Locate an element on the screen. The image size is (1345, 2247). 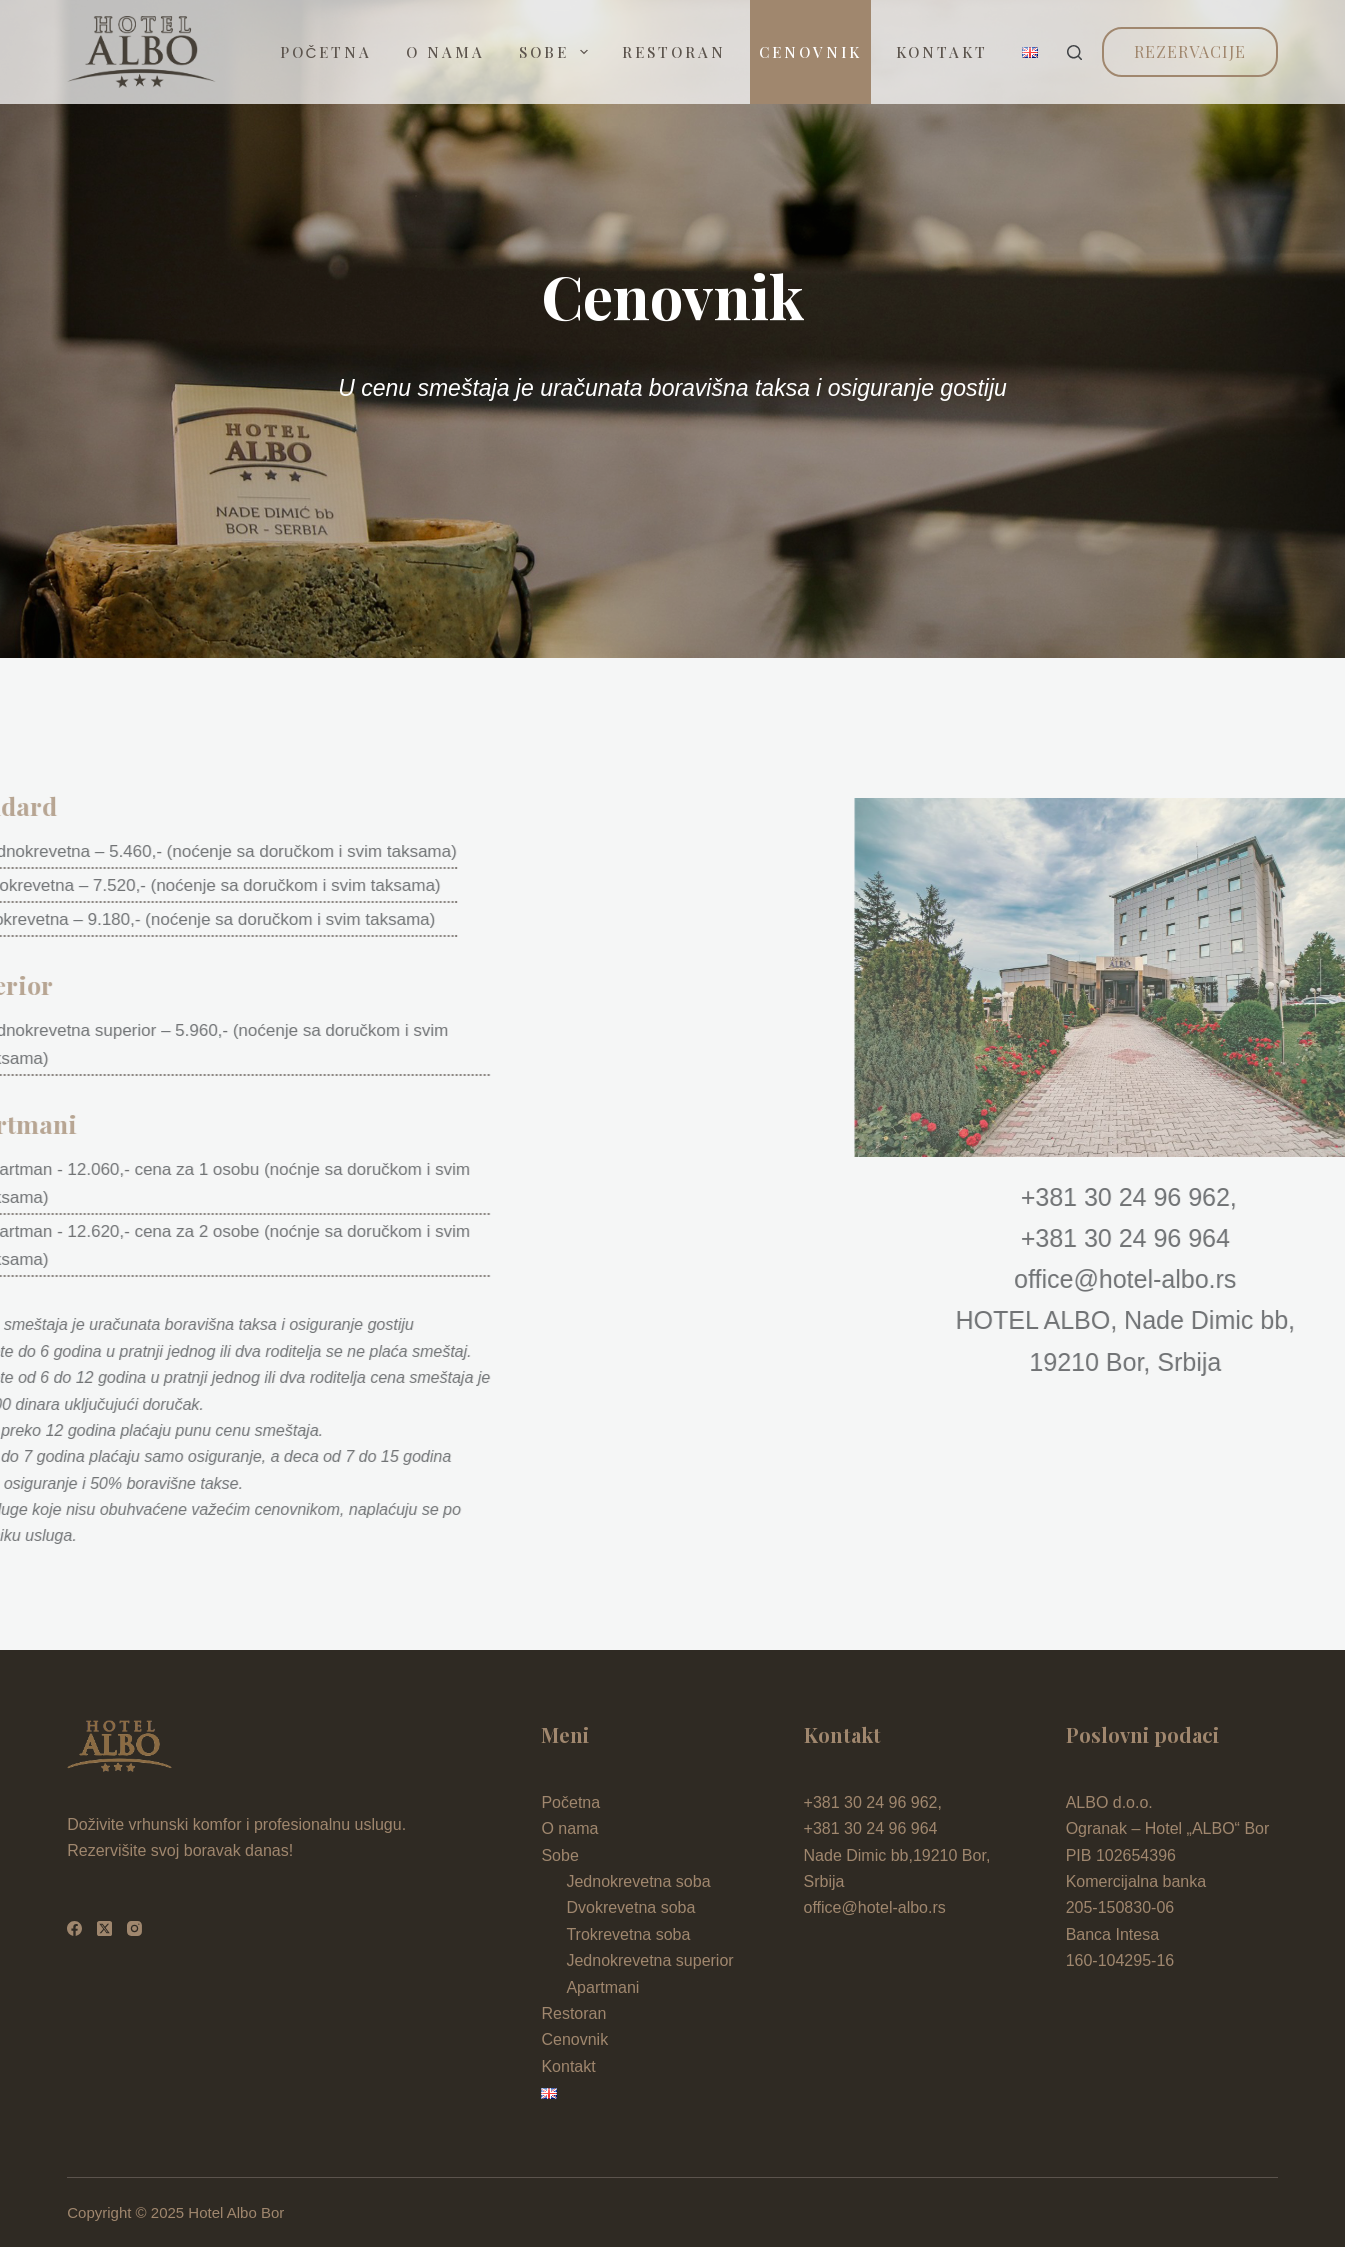
[Search] is located at coordinates (1074, 52).